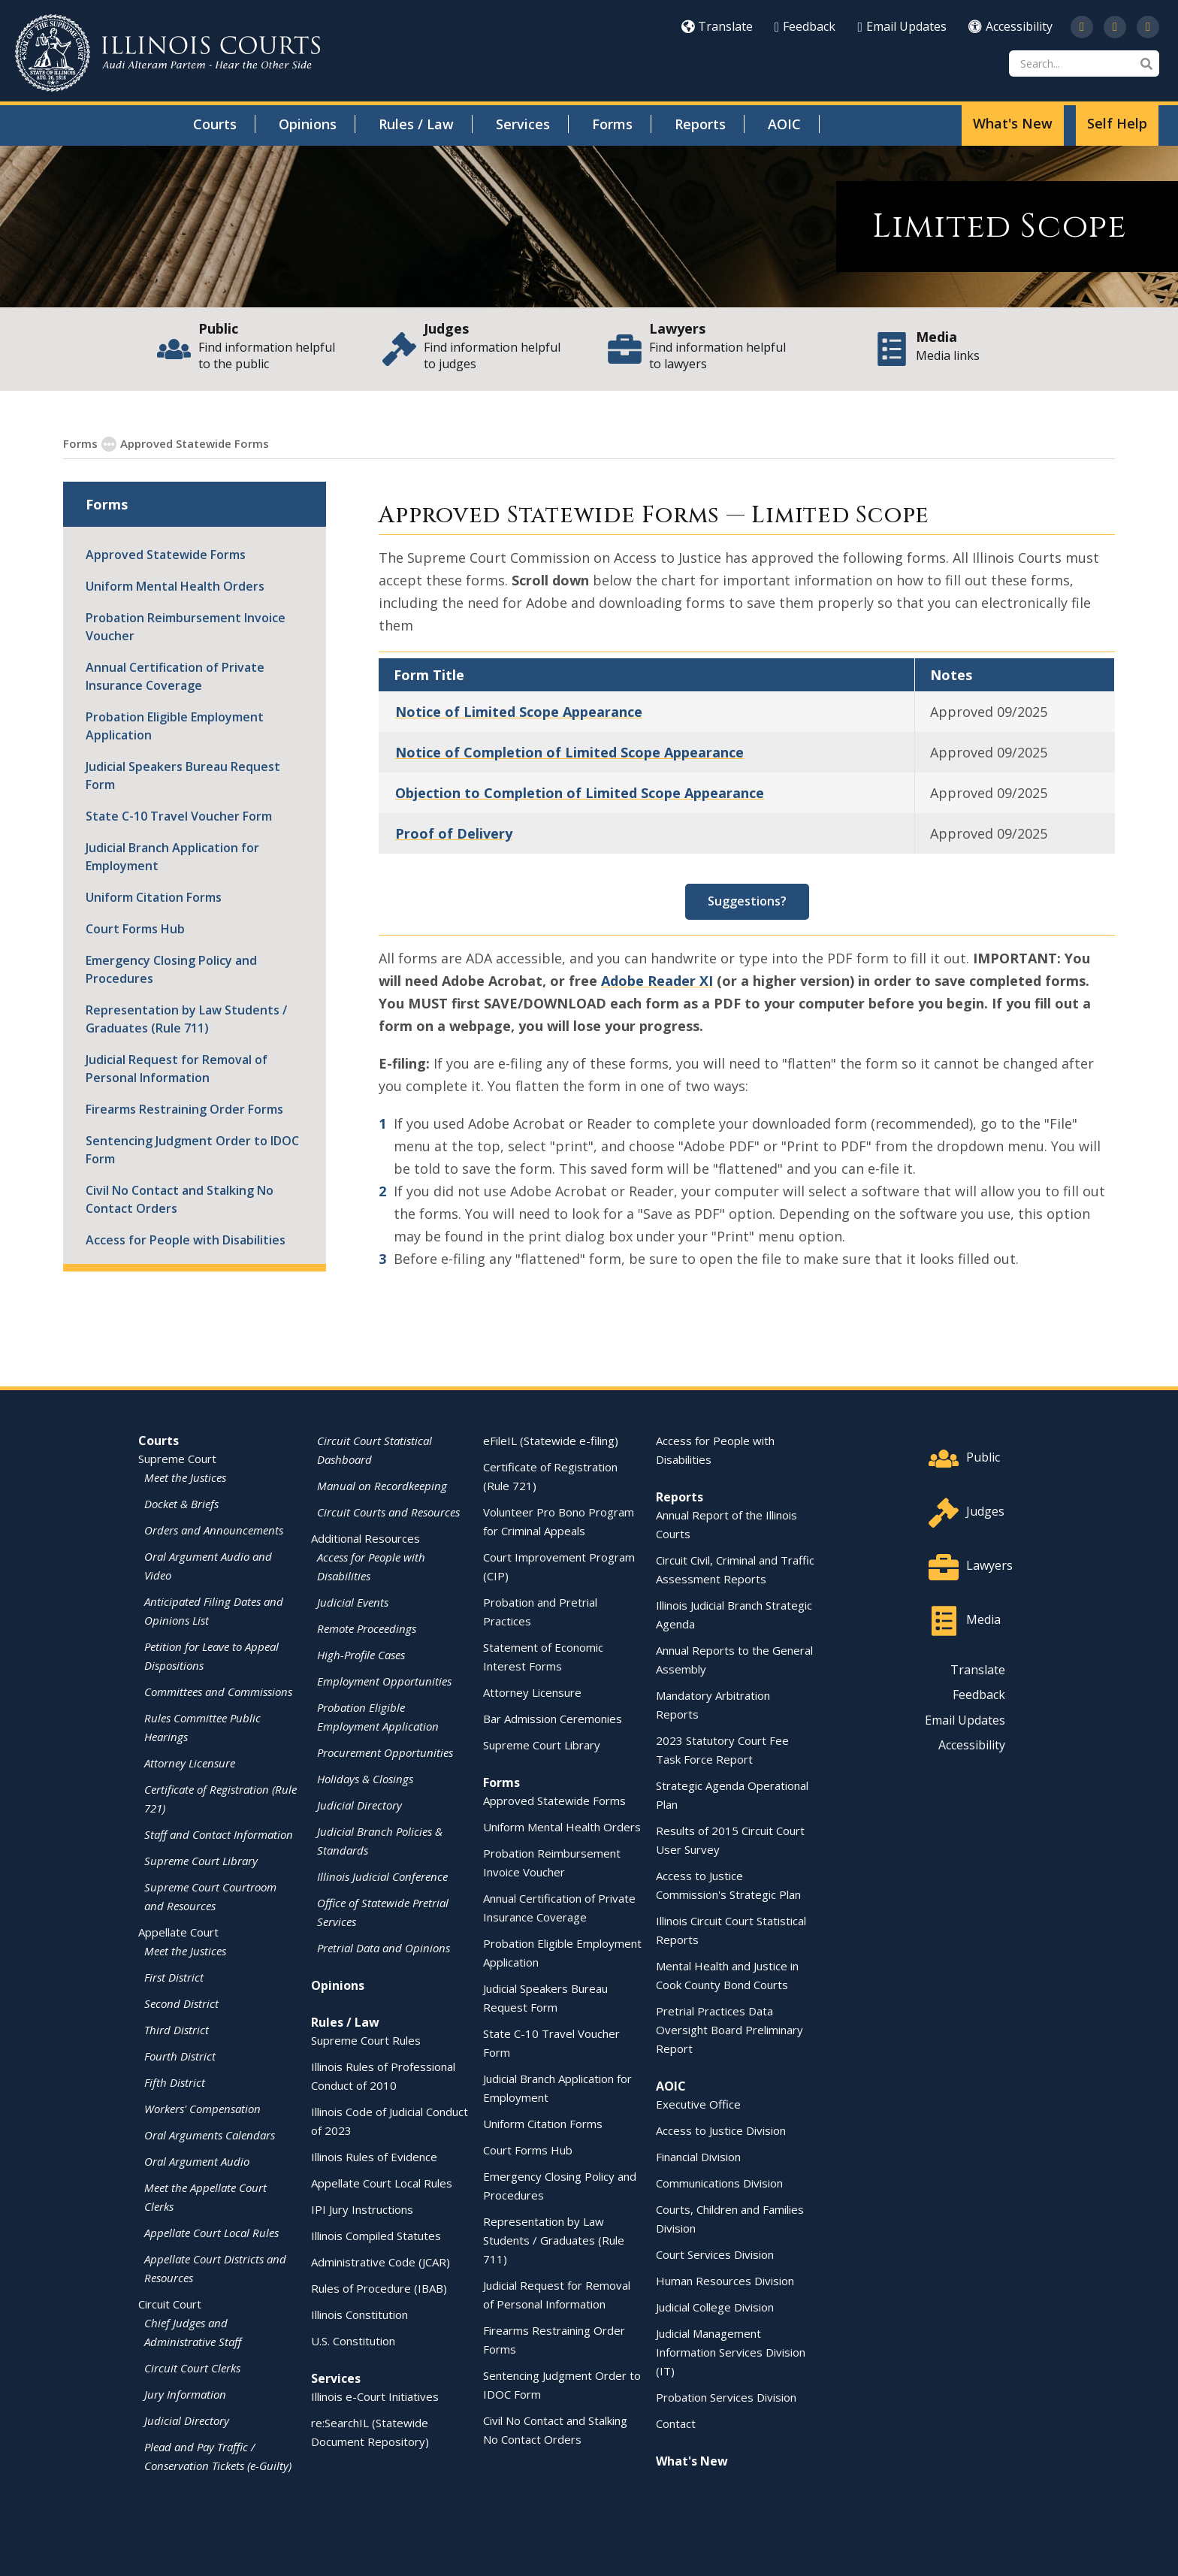  Describe the element at coordinates (380, 2261) in the screenshot. I see `Administrative Code (JCAR) [Administrative Code (JCAR) - opens in a new window]` at that location.